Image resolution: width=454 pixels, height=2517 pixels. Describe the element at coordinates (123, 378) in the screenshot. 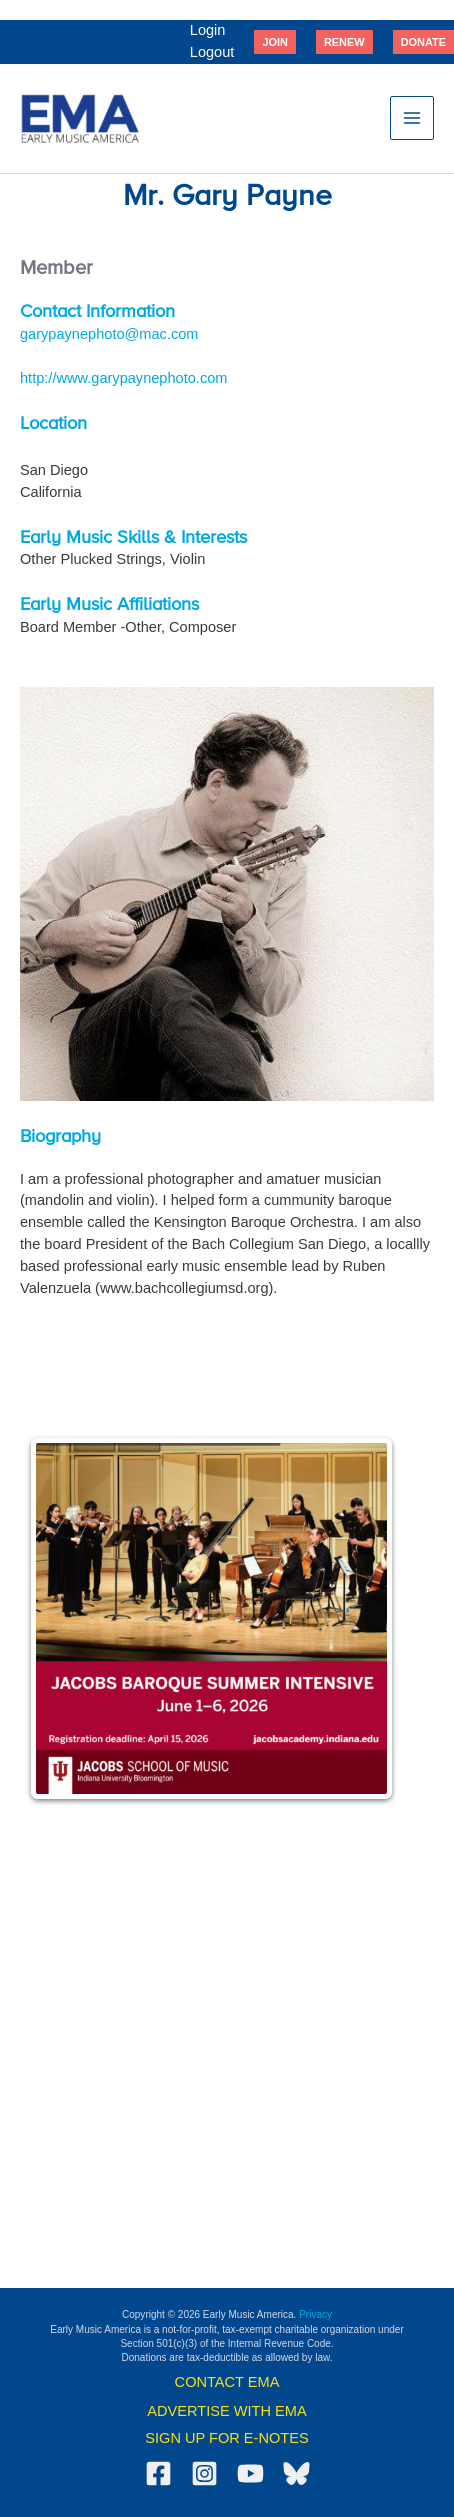

I see `http://www.garypaynephoto.com` at that location.